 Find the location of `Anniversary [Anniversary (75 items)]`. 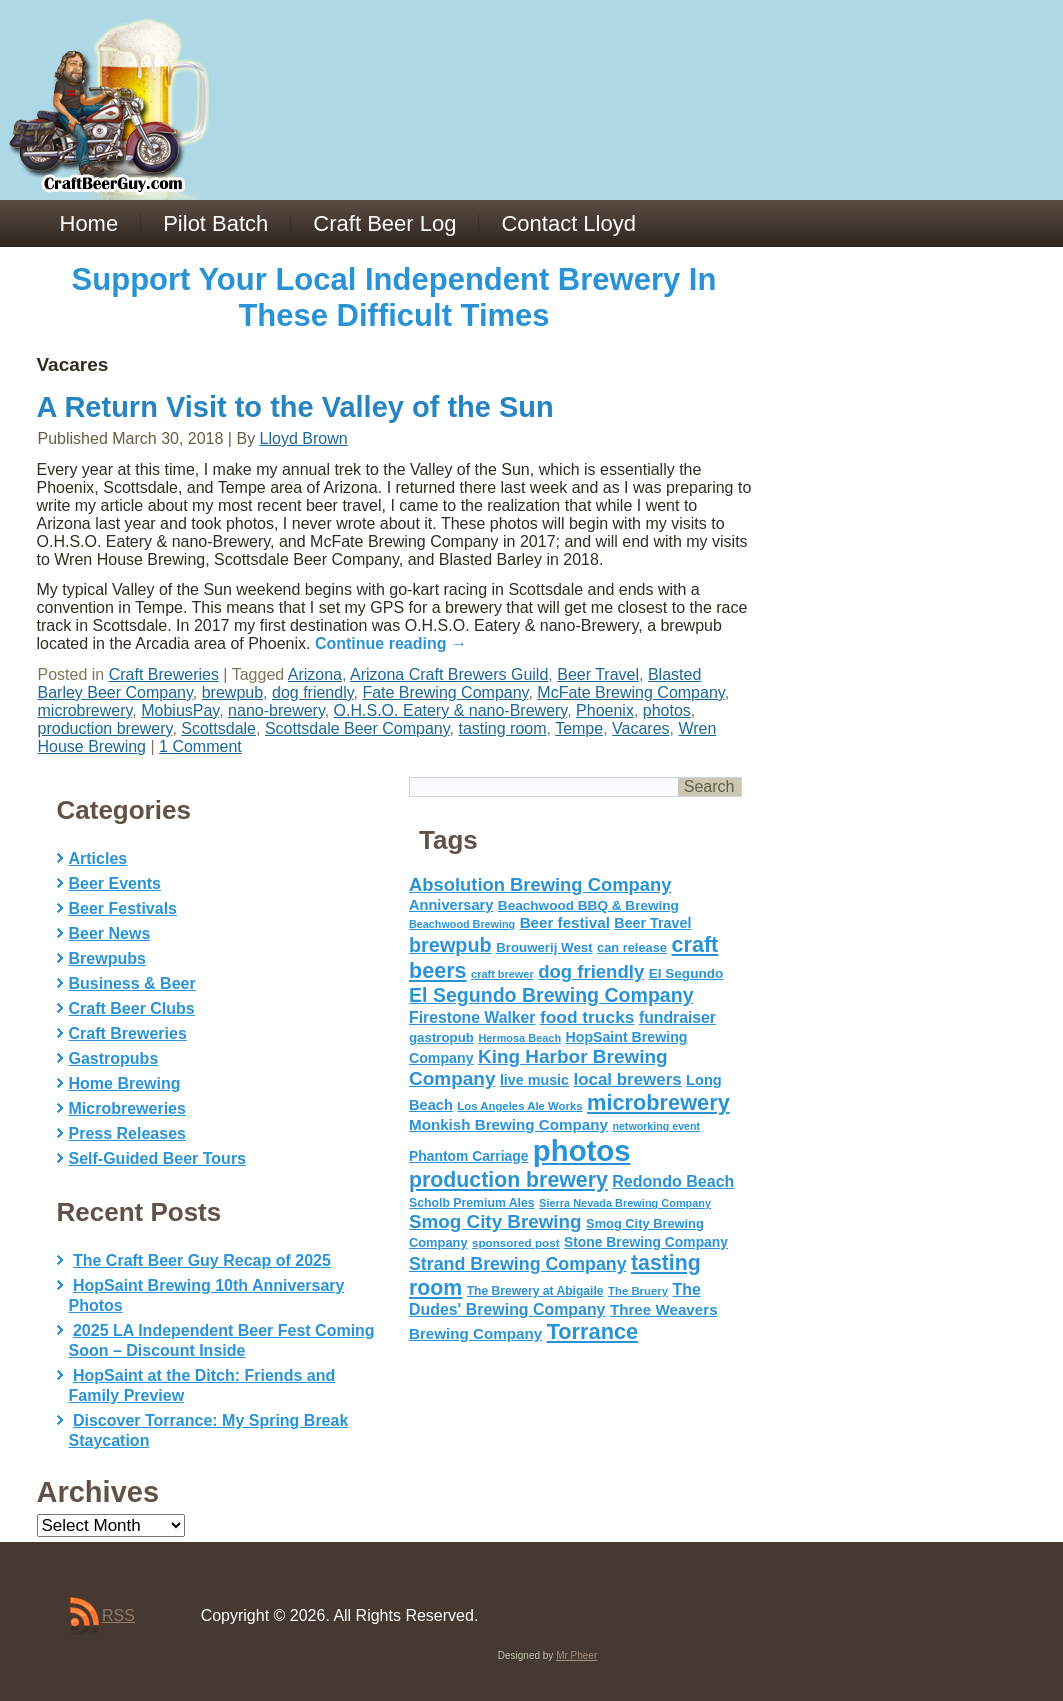

Anniversary [Anniversary (75 items)] is located at coordinates (451, 905).